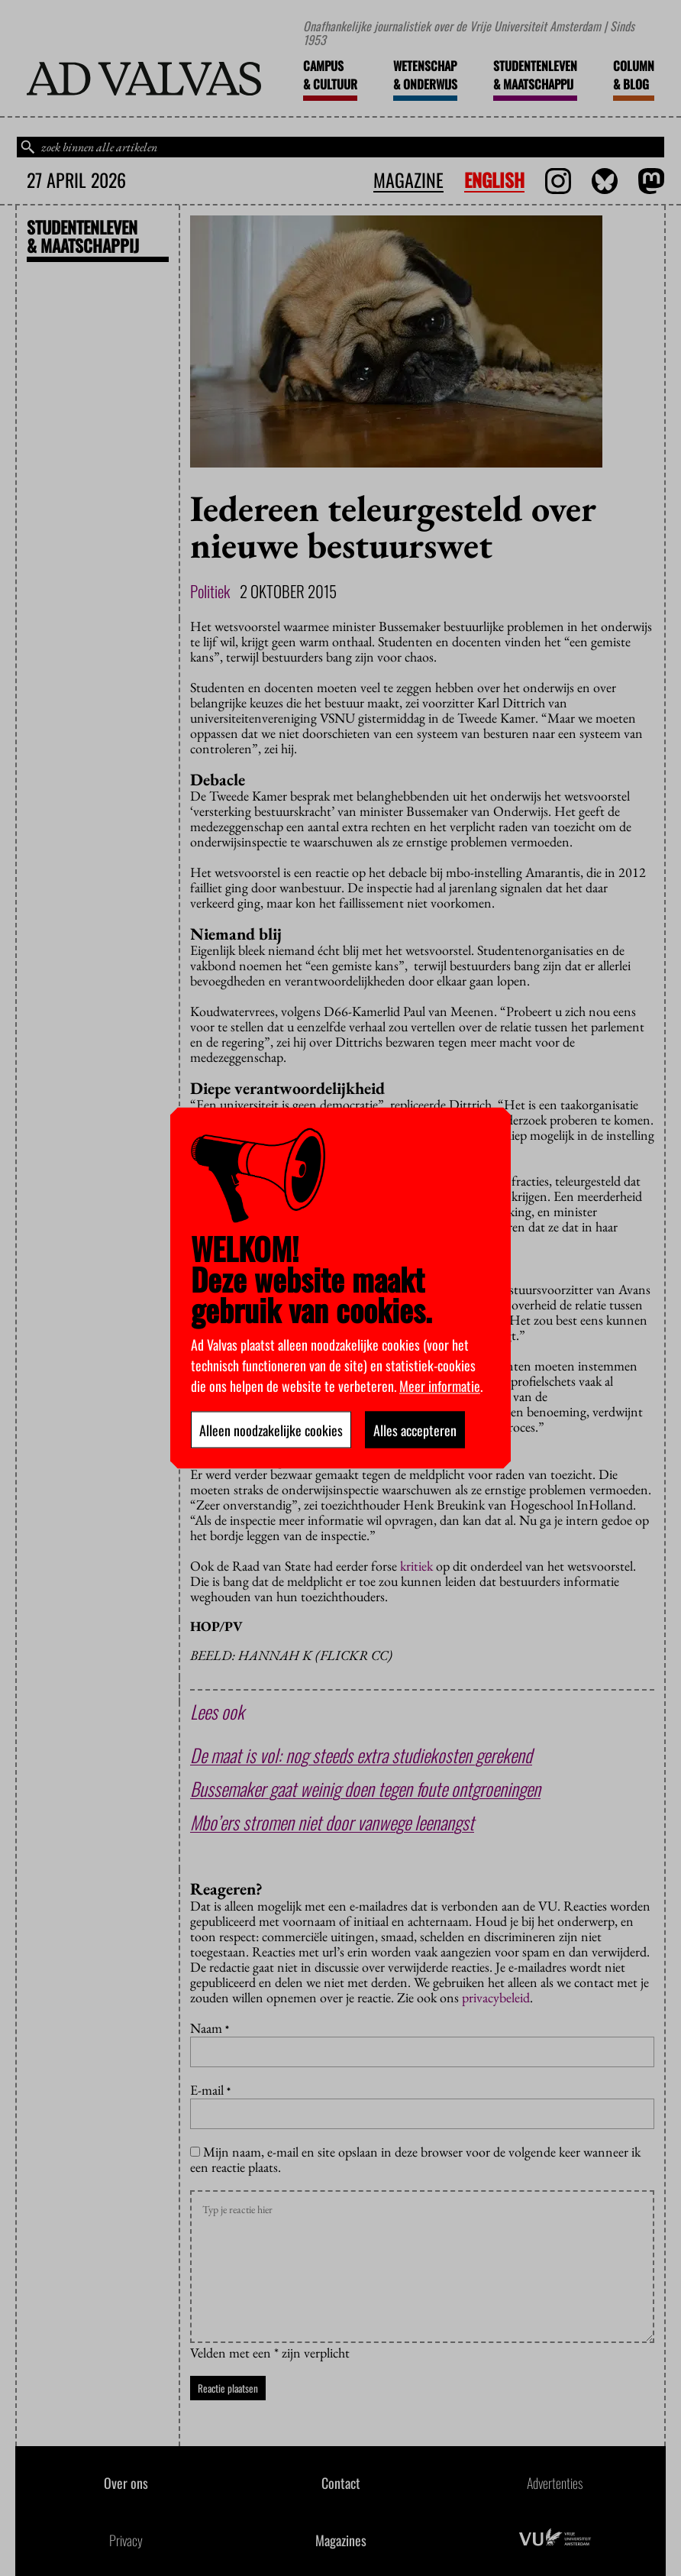 Image resolution: width=681 pixels, height=2576 pixels. I want to click on Meer informatie, so click(439, 1386).